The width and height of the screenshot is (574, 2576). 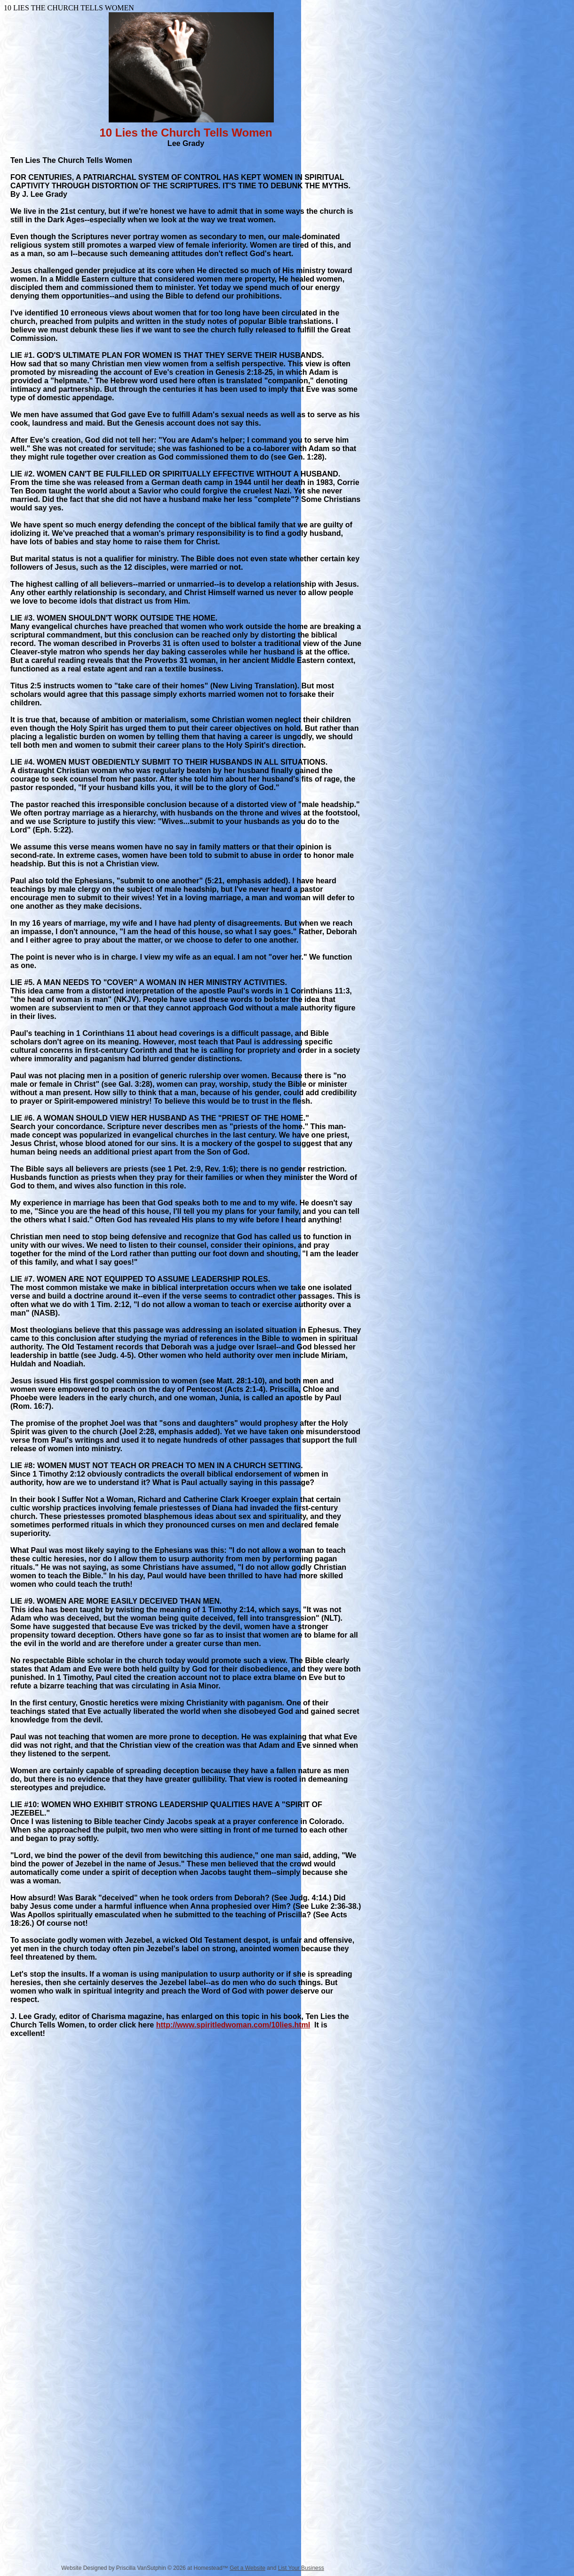 I want to click on Get a Website, so click(x=247, y=2568).